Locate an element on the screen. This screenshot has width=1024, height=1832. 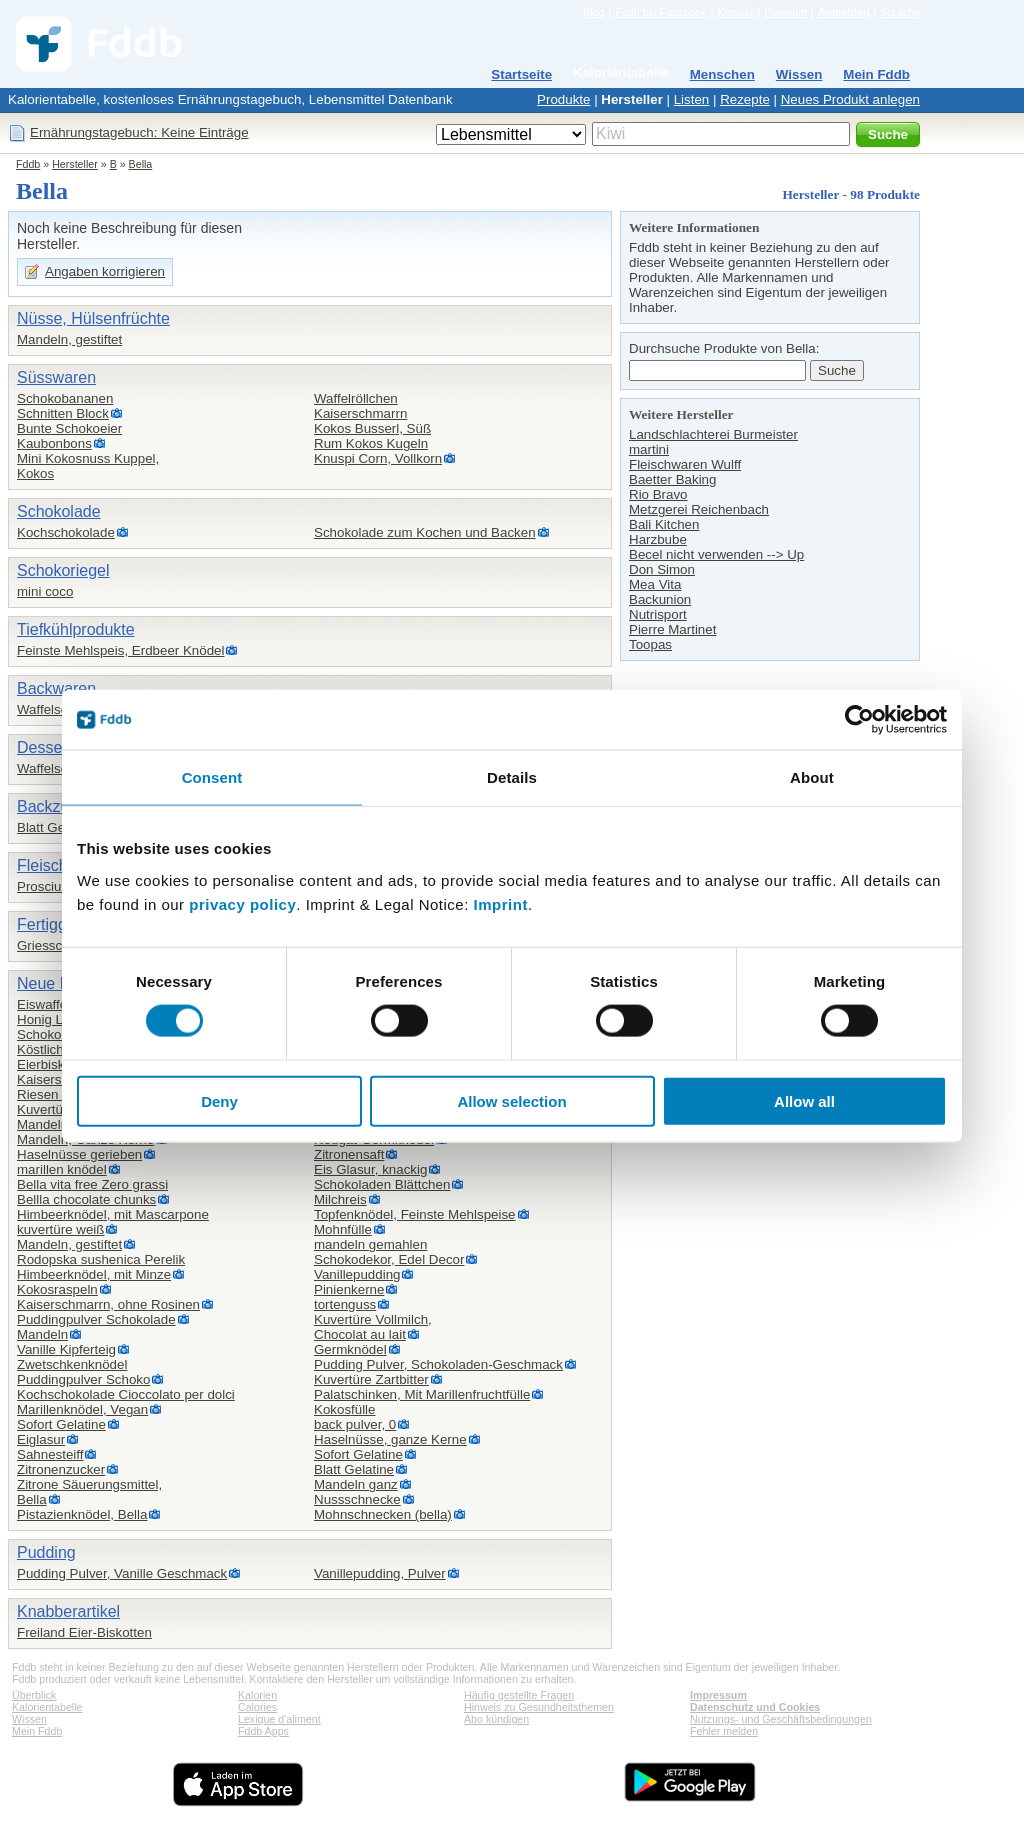
Backwaren is located at coordinates (56, 688).